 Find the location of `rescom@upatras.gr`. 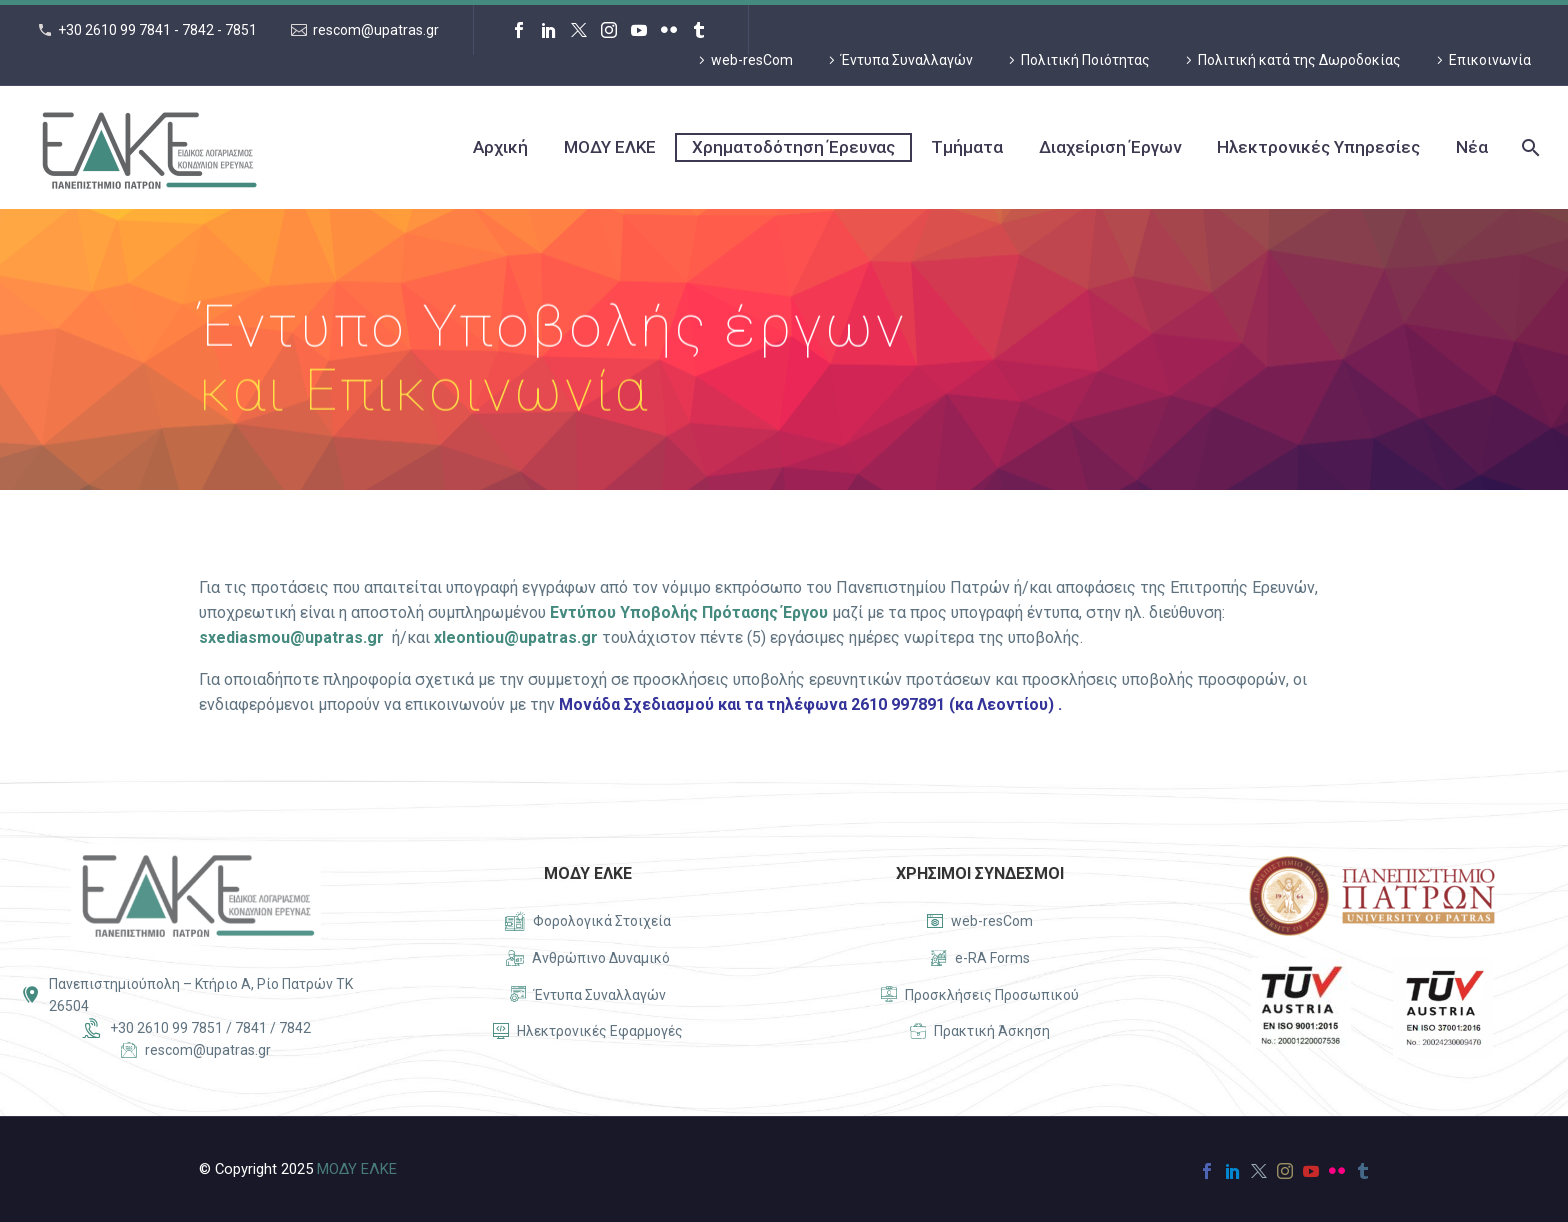

rescom@upatras.gr is located at coordinates (376, 30).